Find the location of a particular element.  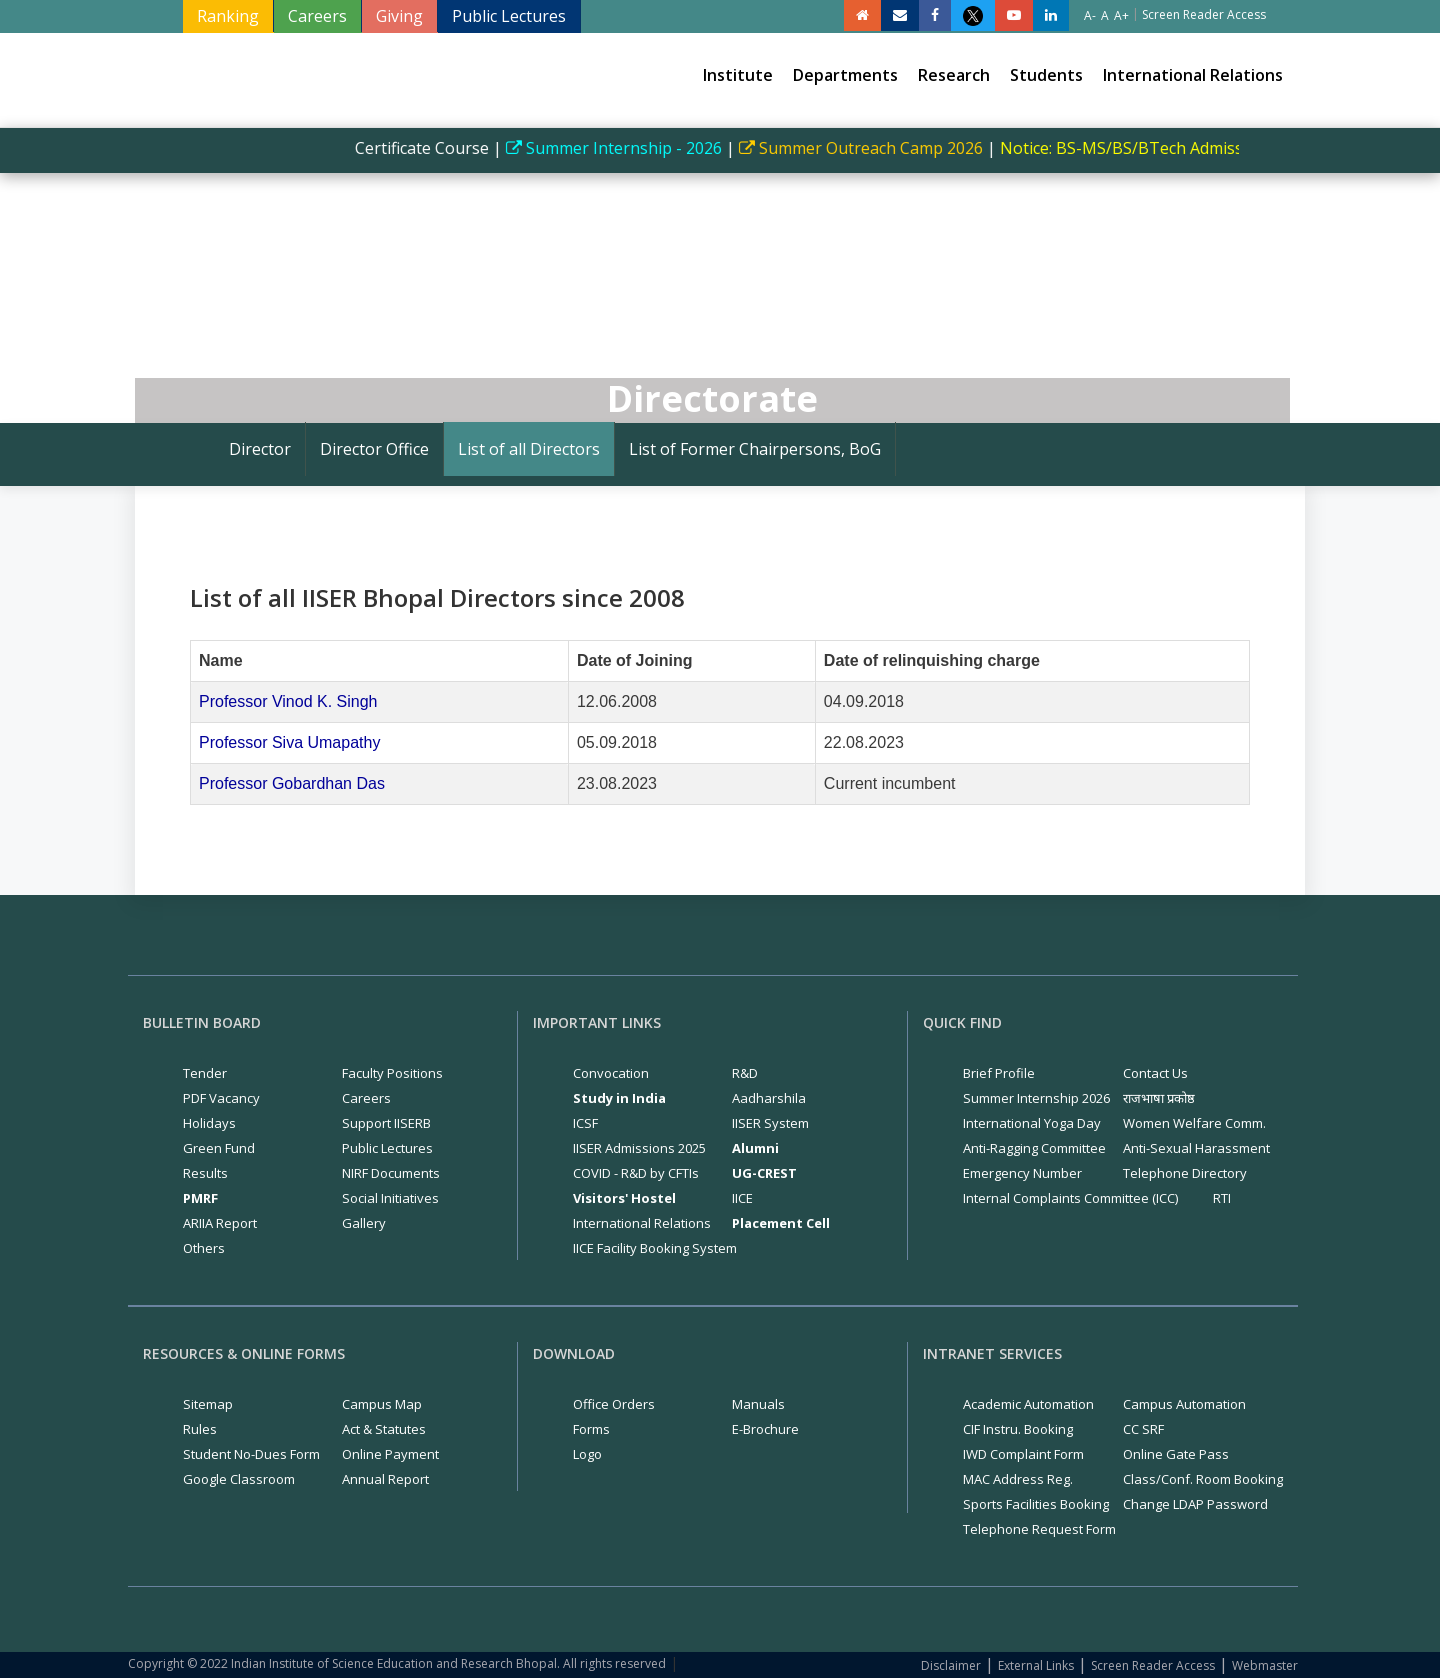

Ranking is located at coordinates (228, 16).